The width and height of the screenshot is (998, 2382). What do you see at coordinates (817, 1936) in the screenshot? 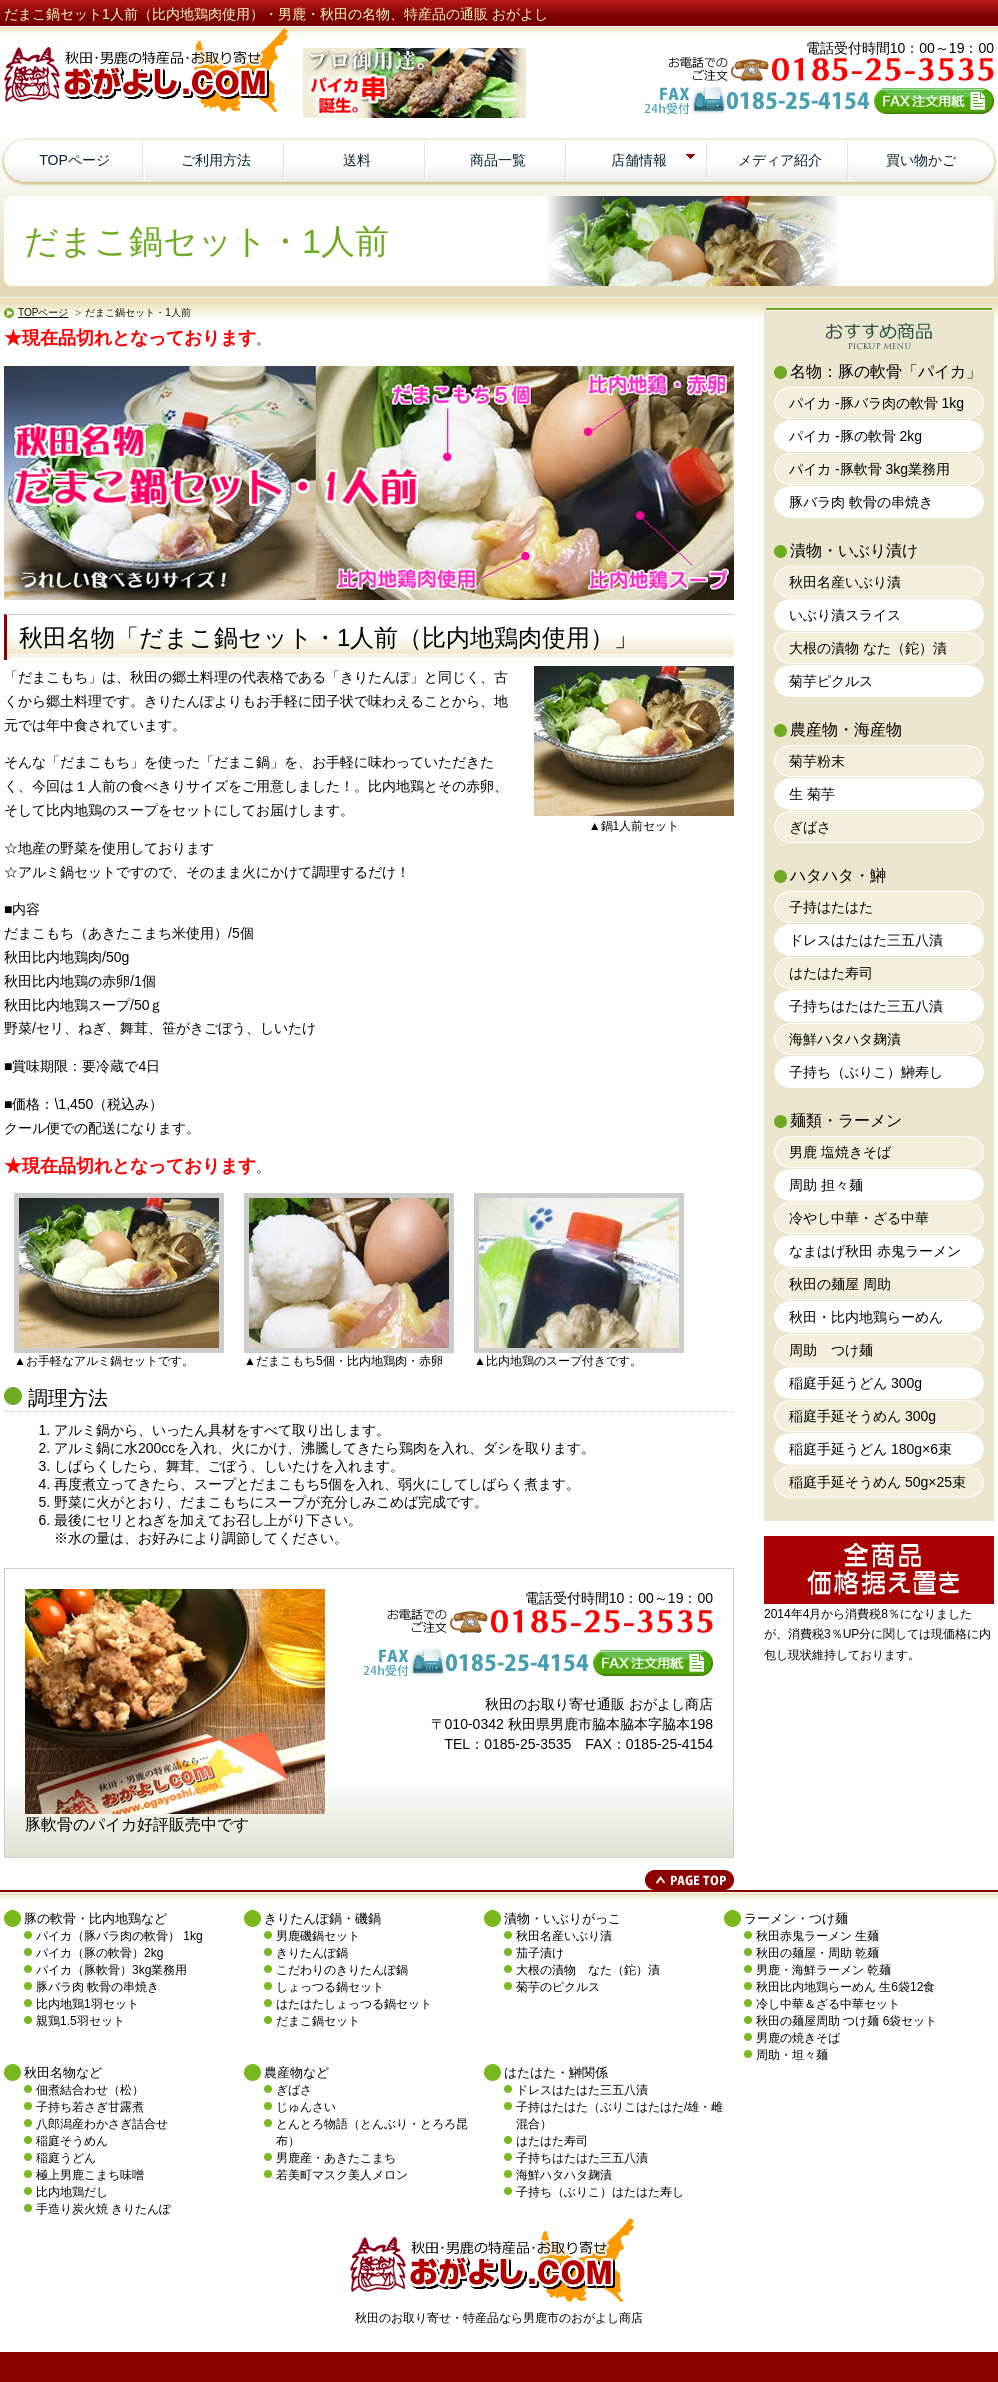
I see `秋田赤鬼ラーメン 生麺` at bounding box center [817, 1936].